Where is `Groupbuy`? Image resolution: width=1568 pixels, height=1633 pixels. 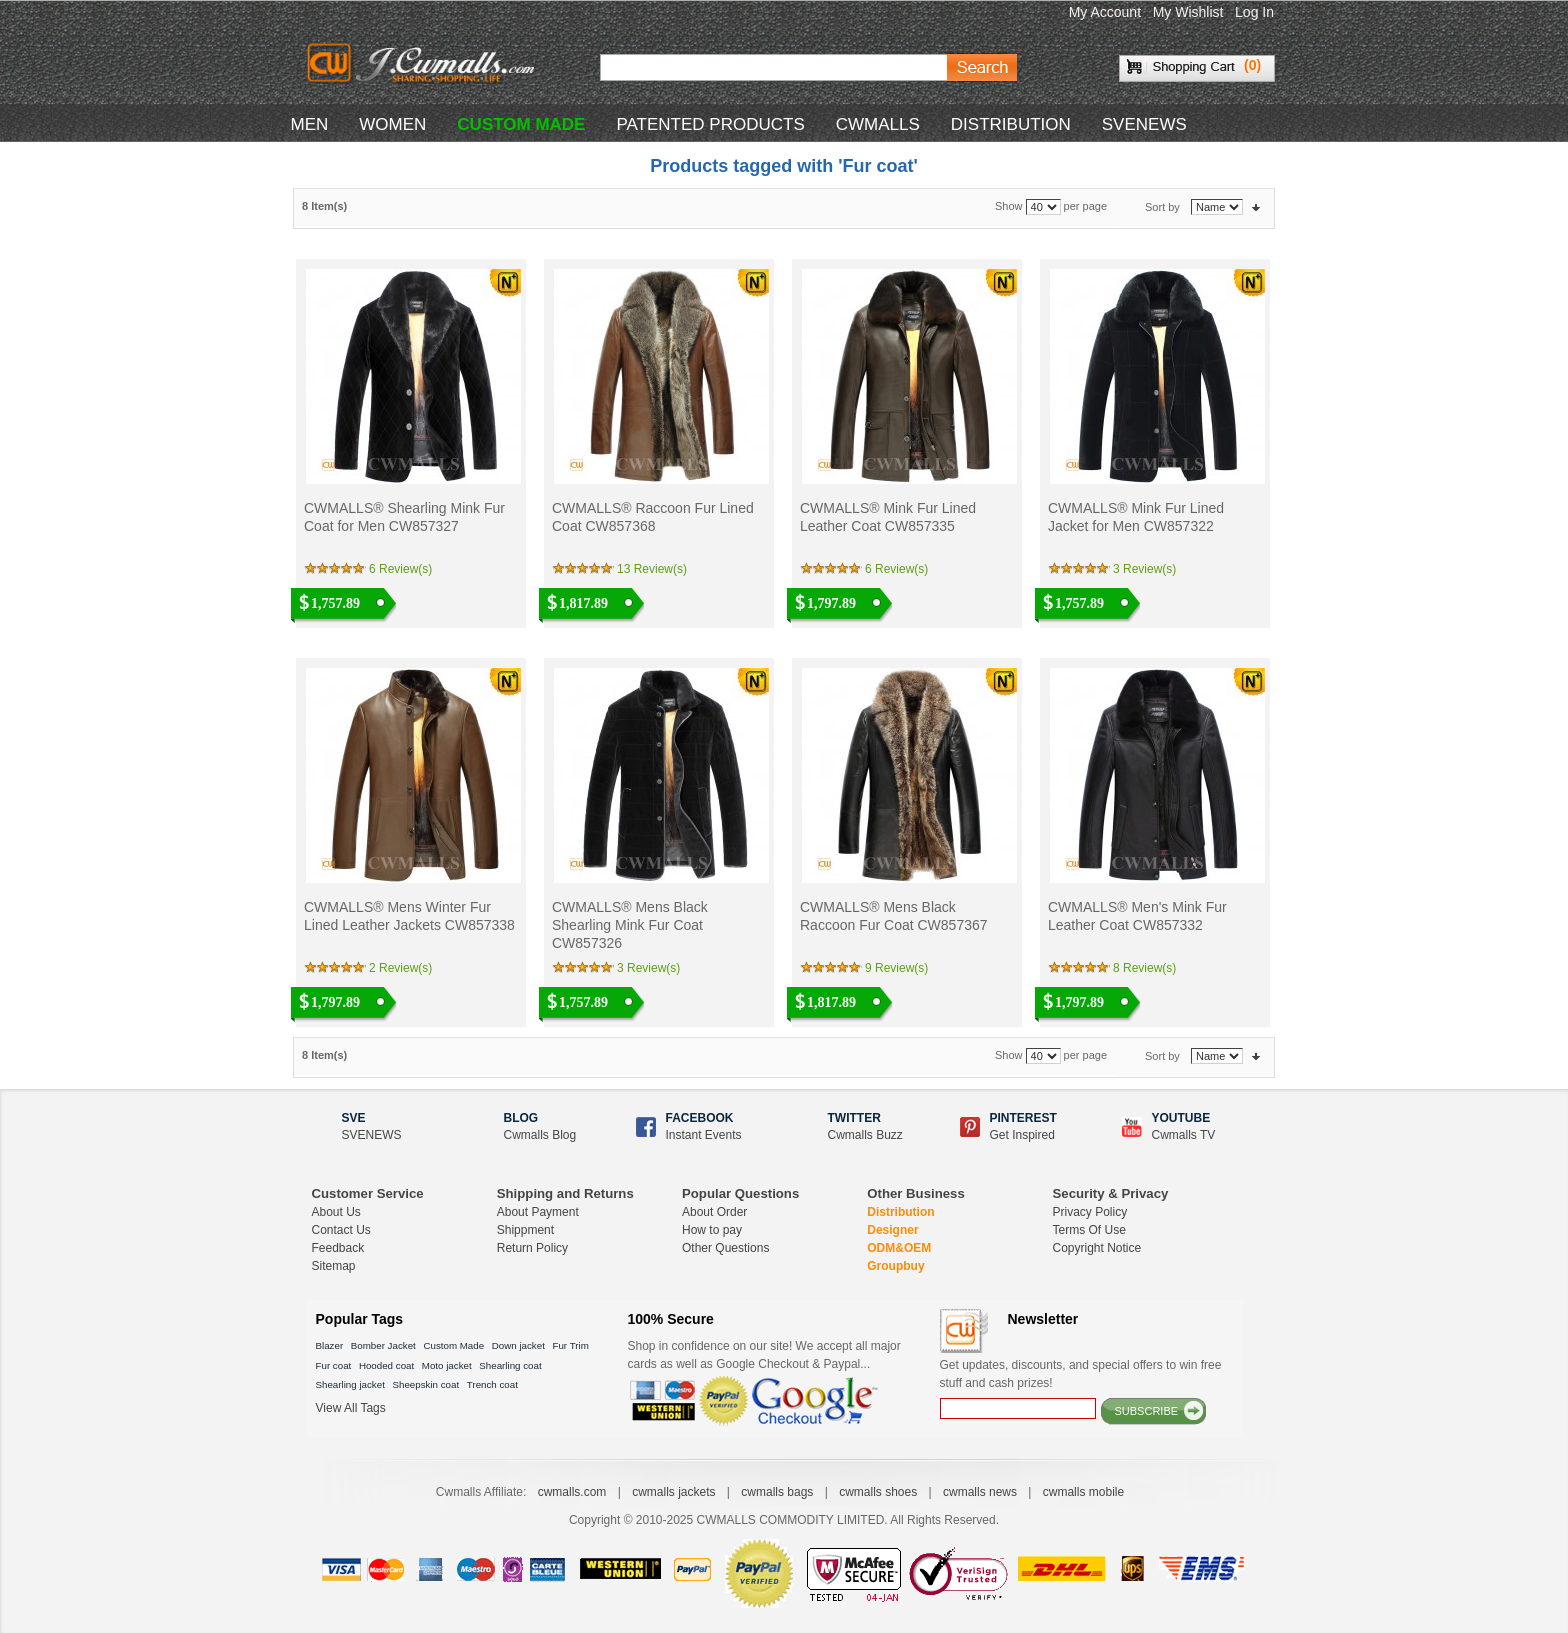 Groupbuy is located at coordinates (895, 1266).